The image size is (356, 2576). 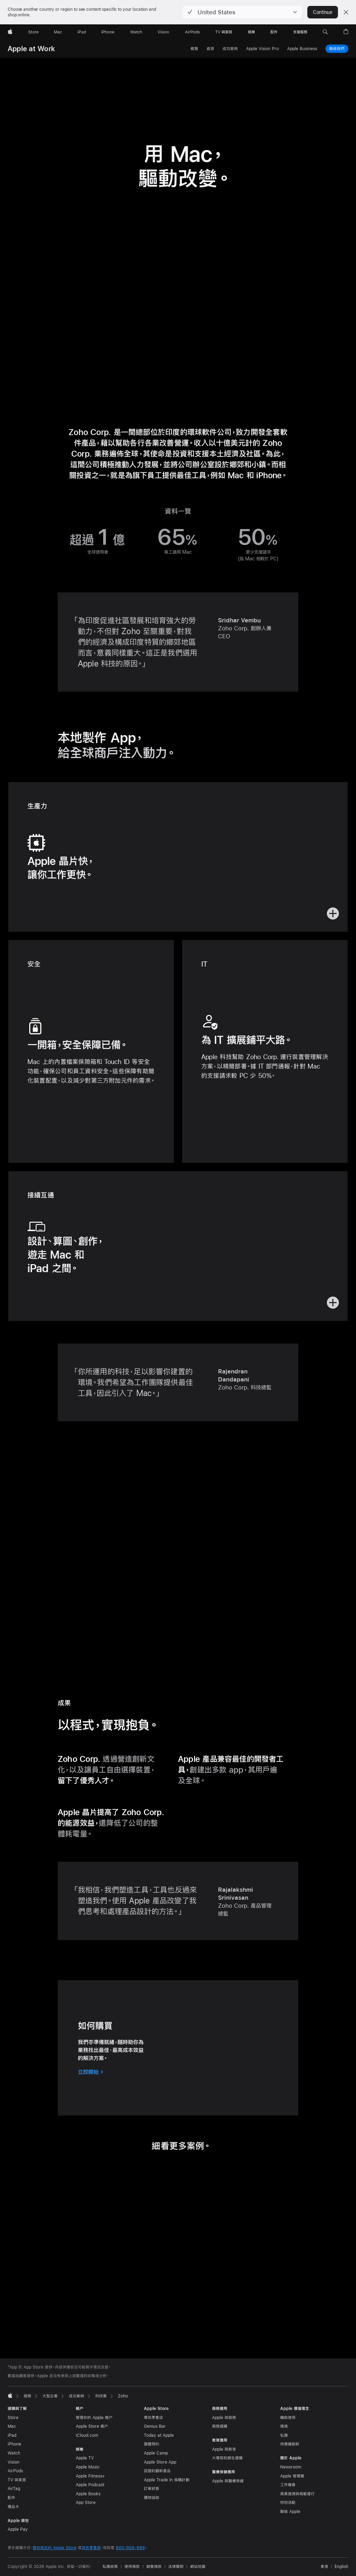 What do you see at coordinates (90, 2476) in the screenshot?
I see `Apple Fitness+` at bounding box center [90, 2476].